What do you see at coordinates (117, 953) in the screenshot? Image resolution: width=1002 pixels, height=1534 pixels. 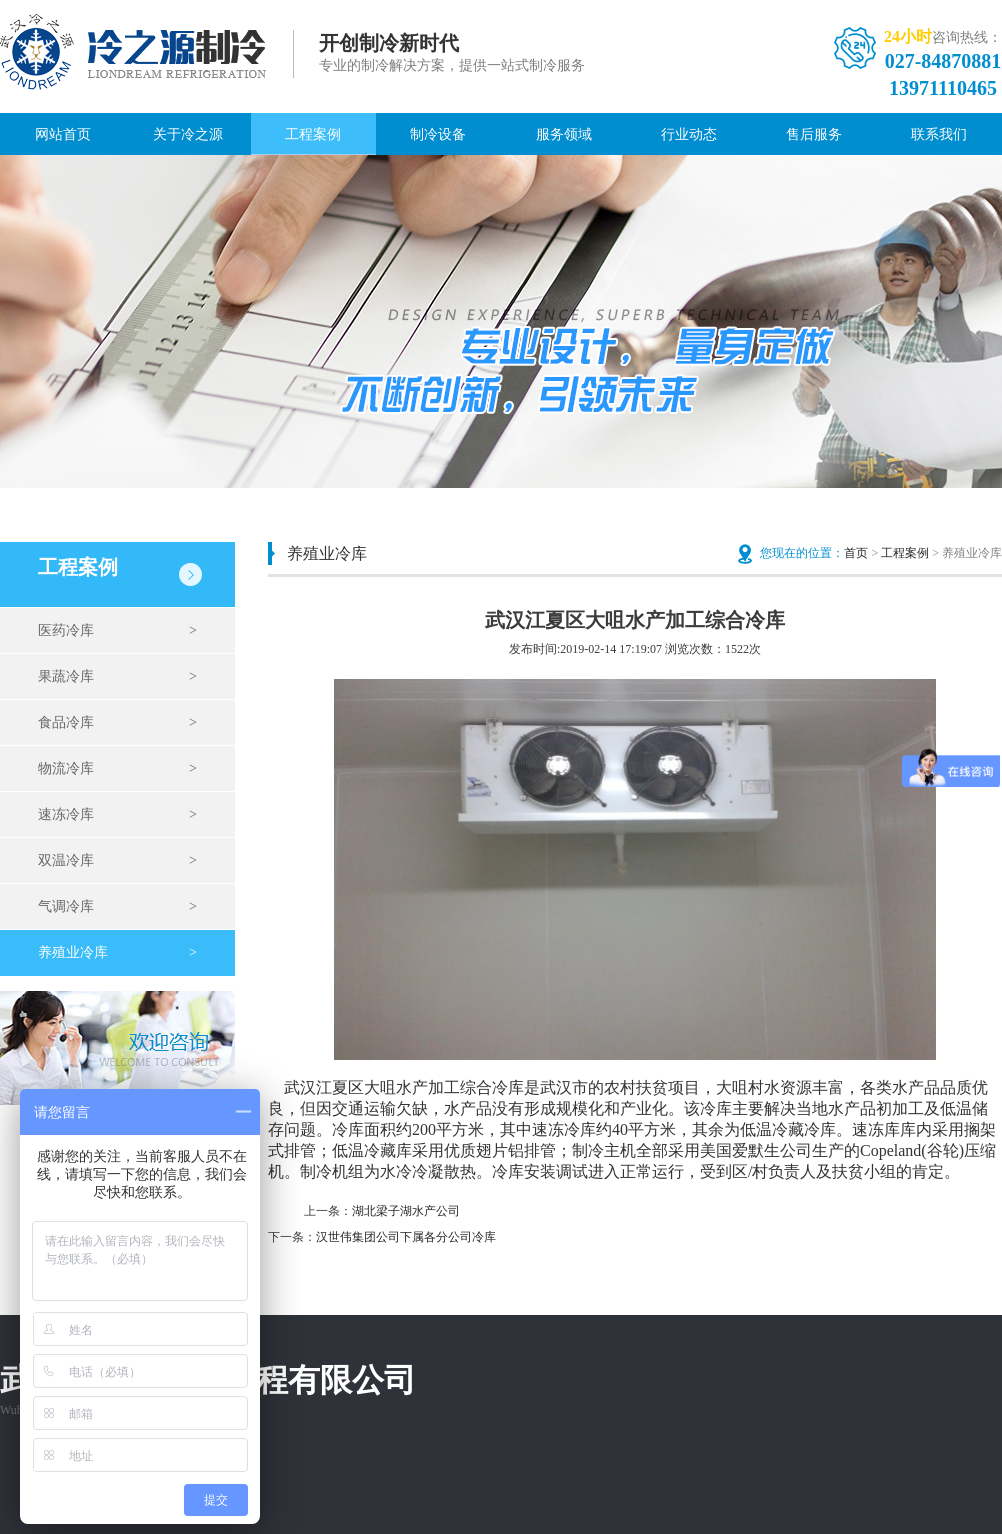 I see `养殖业冷库` at bounding box center [117, 953].